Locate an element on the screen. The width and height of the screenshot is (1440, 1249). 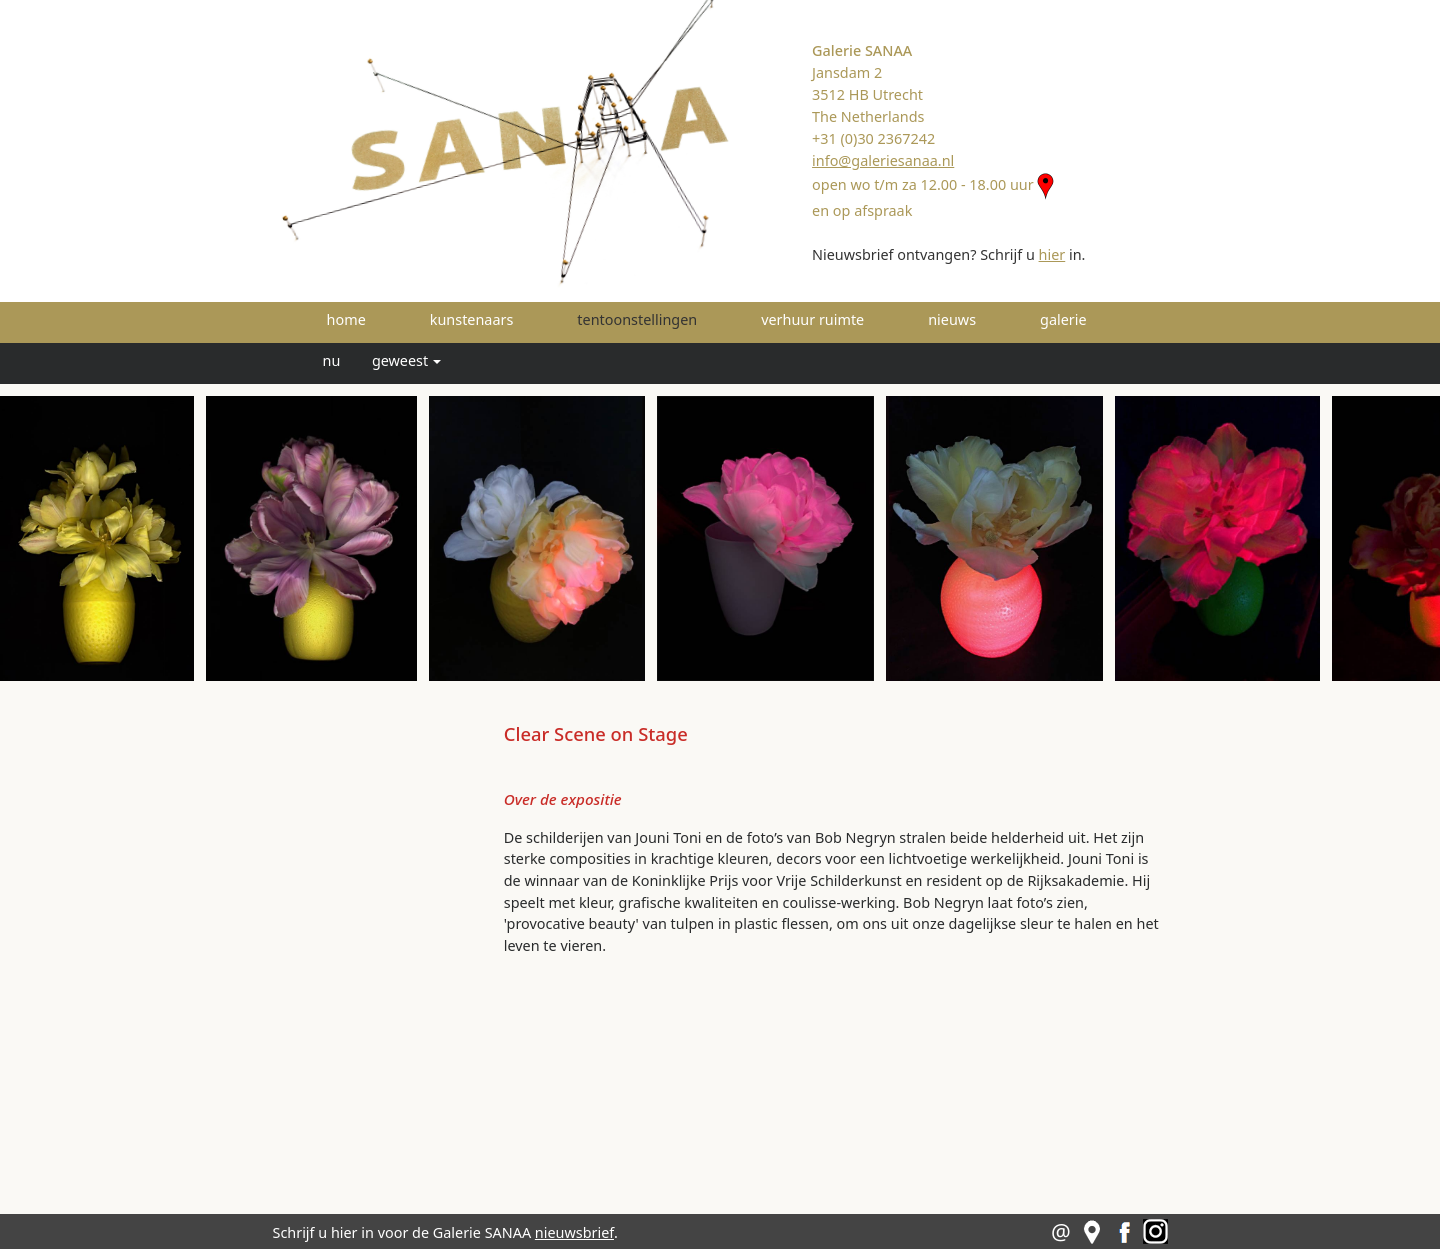
nieuws is located at coordinates (952, 319).